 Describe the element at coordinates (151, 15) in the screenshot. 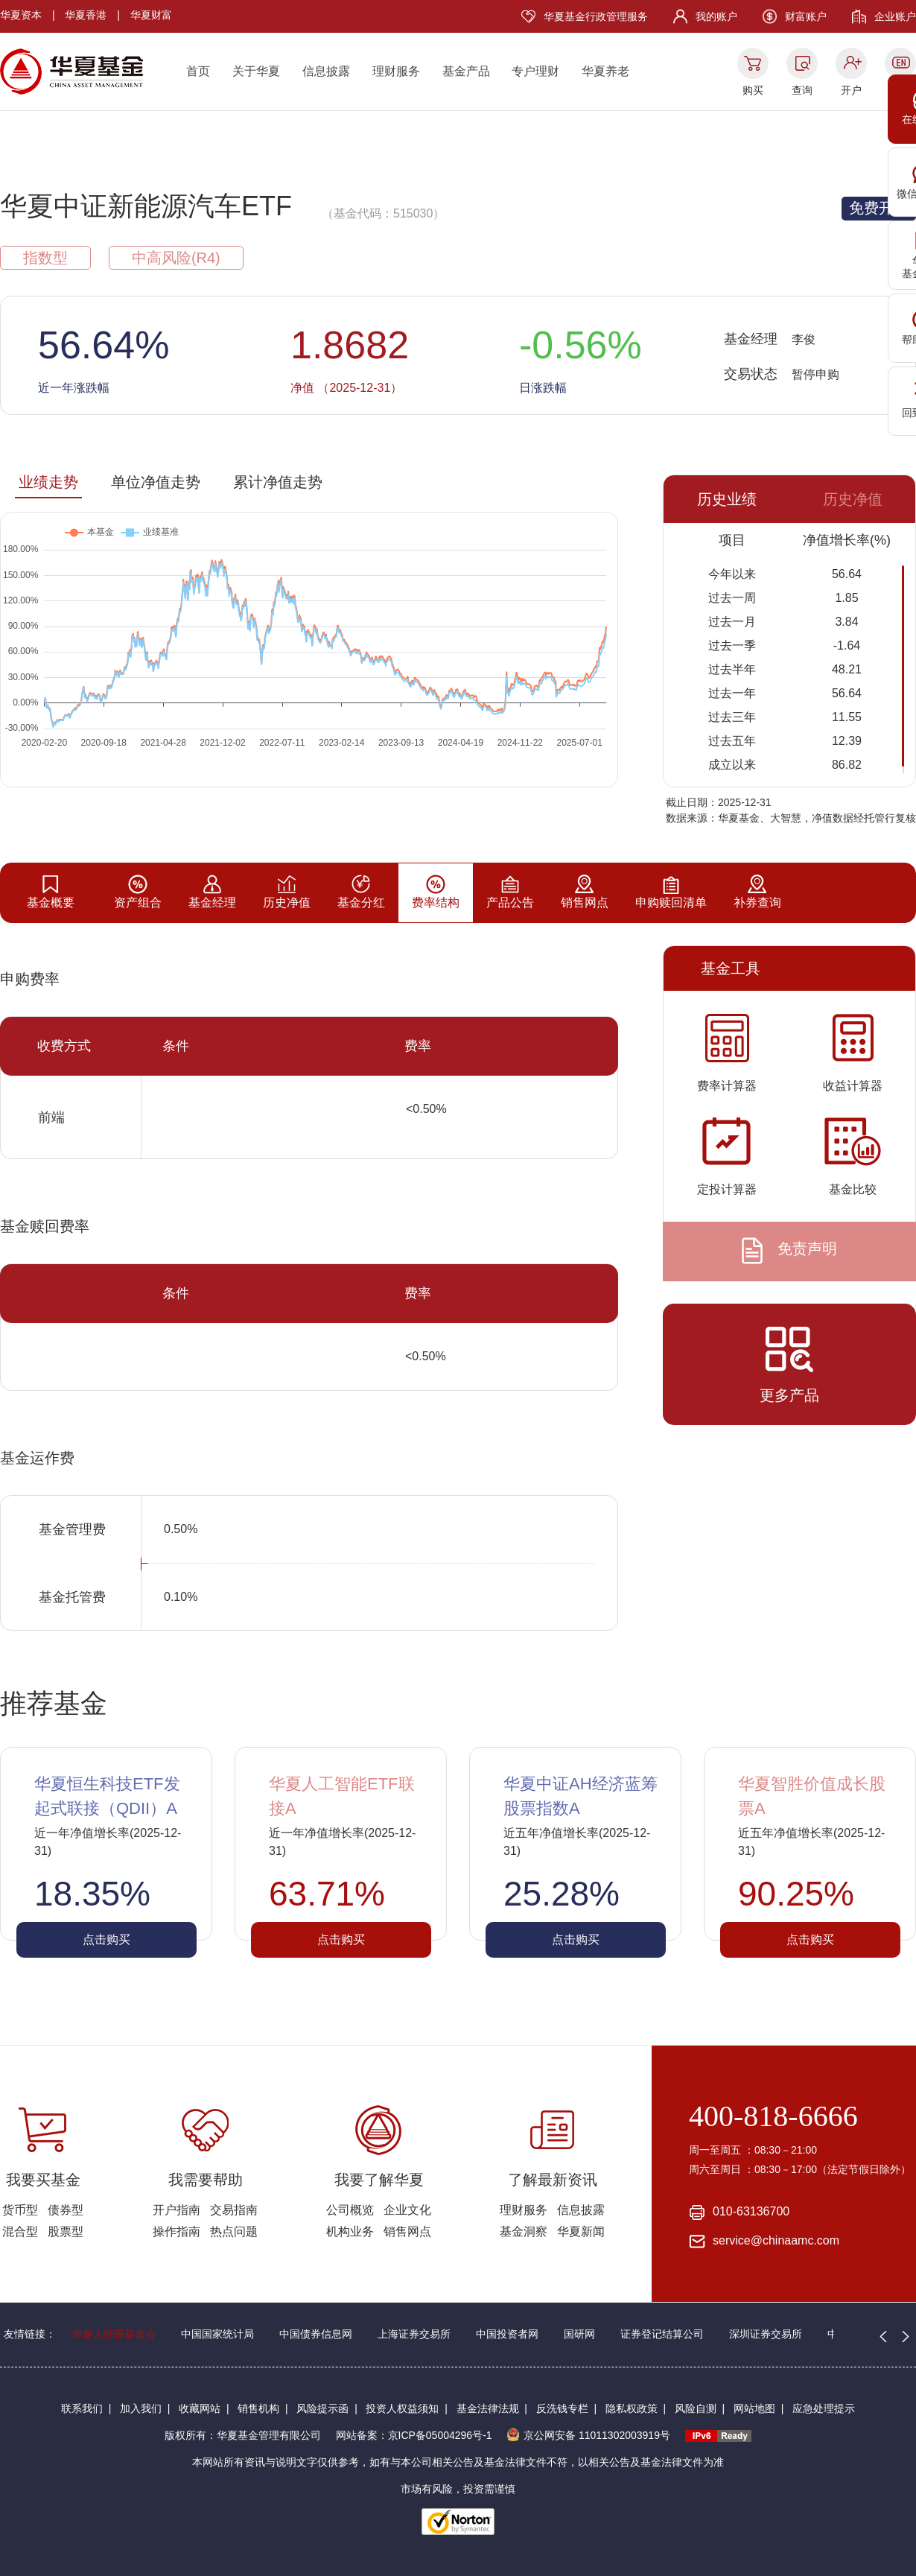

I see `华夏财富` at that location.